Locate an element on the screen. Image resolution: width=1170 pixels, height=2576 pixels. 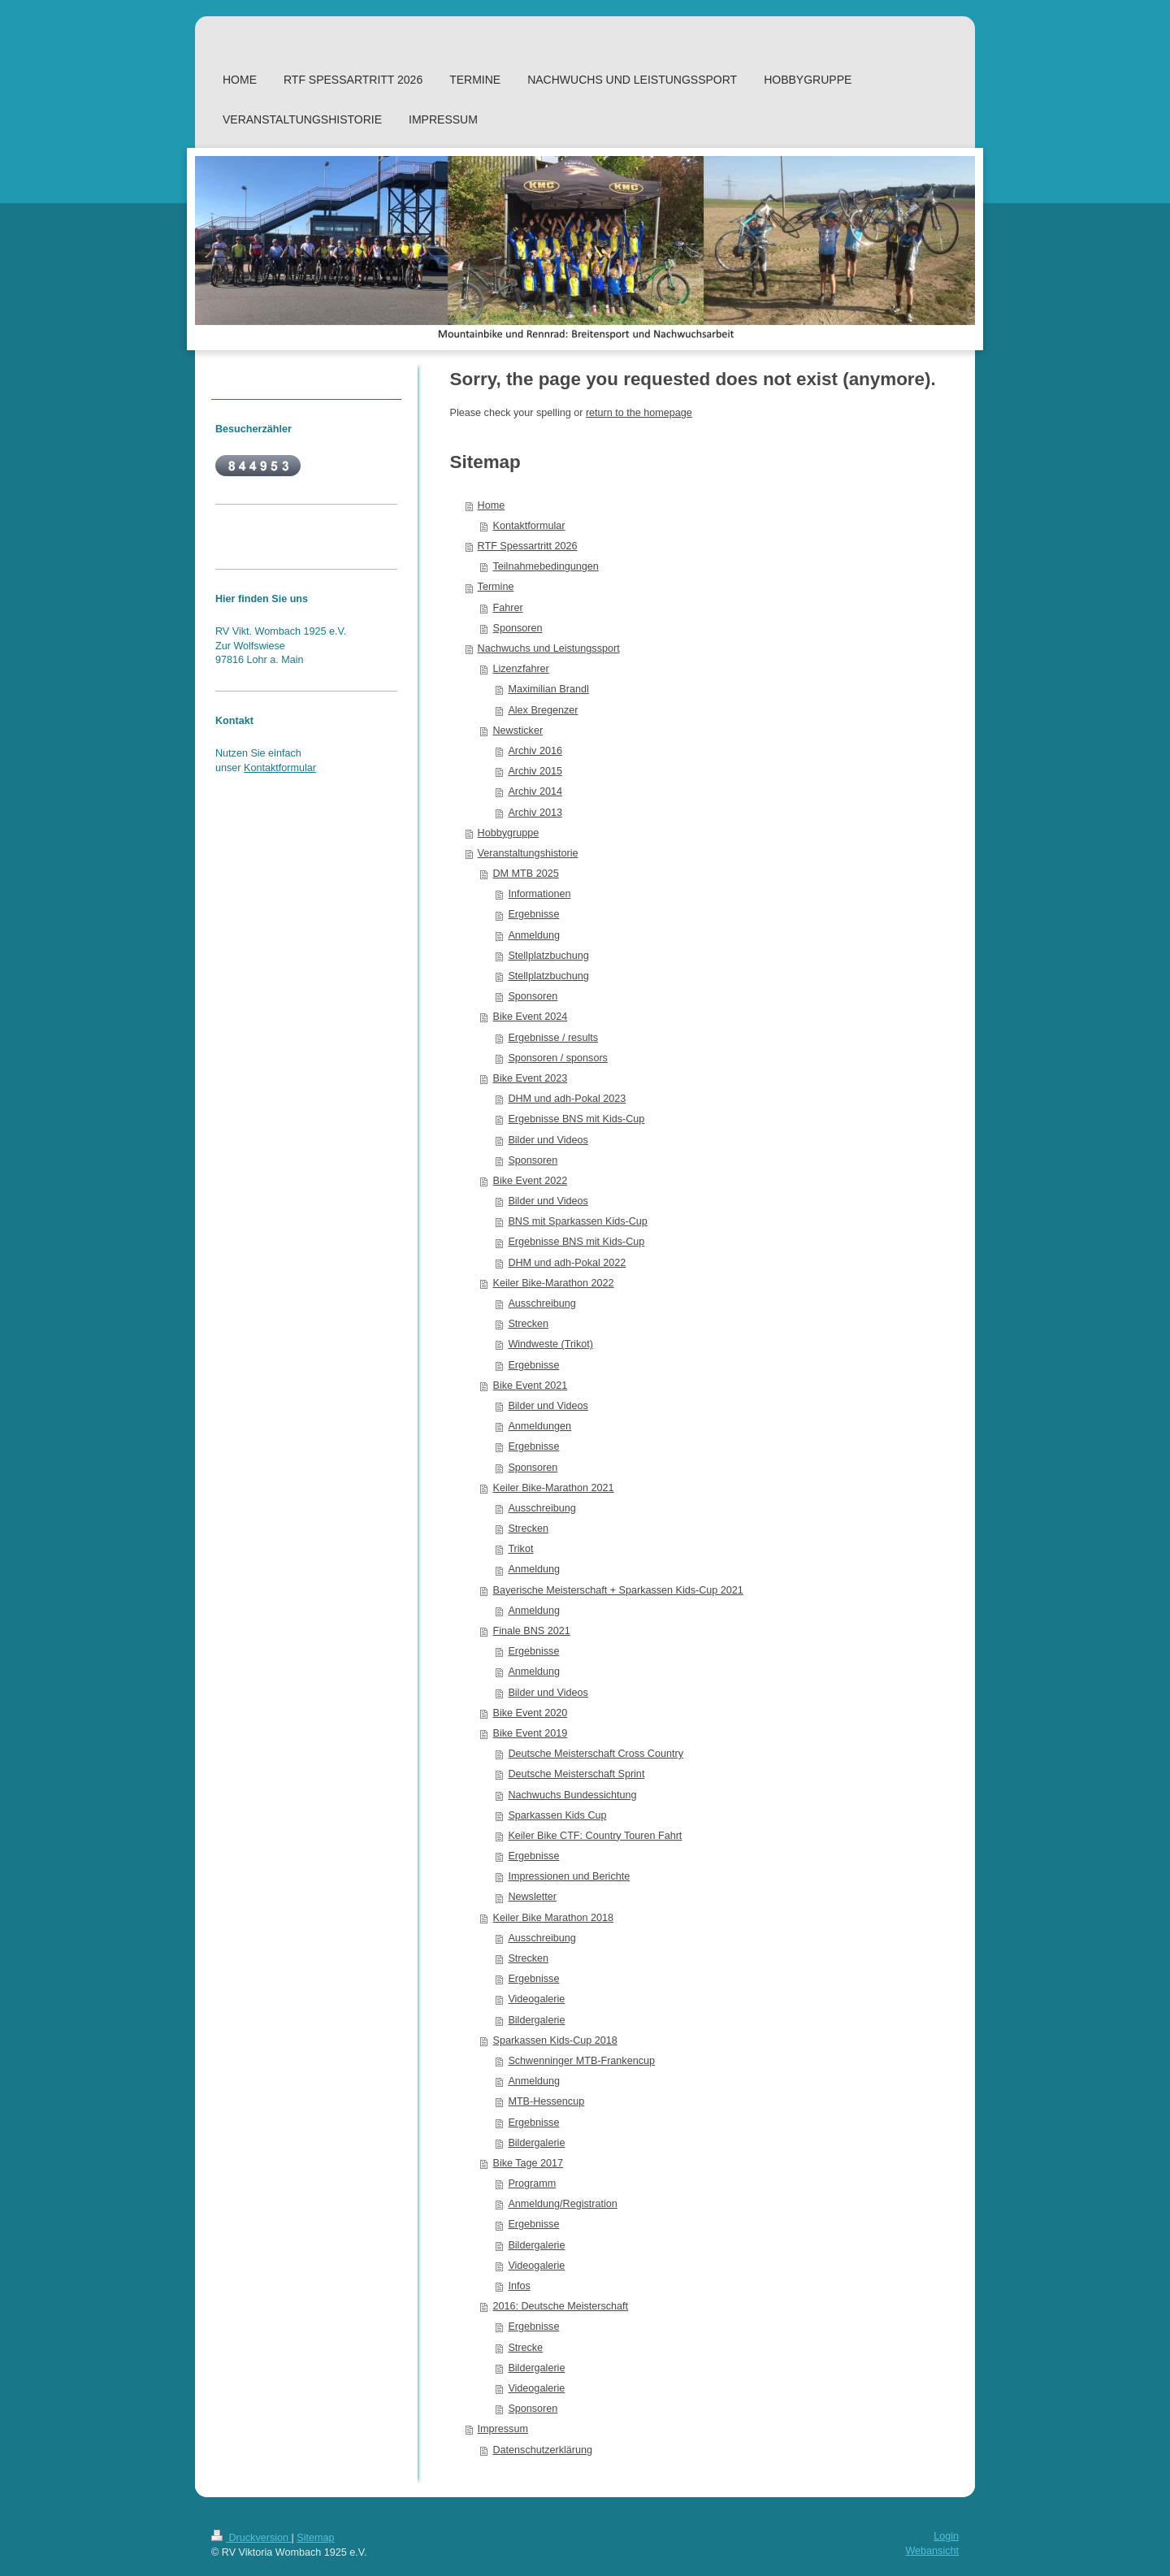
Bike Event 2021 is located at coordinates (530, 1385).